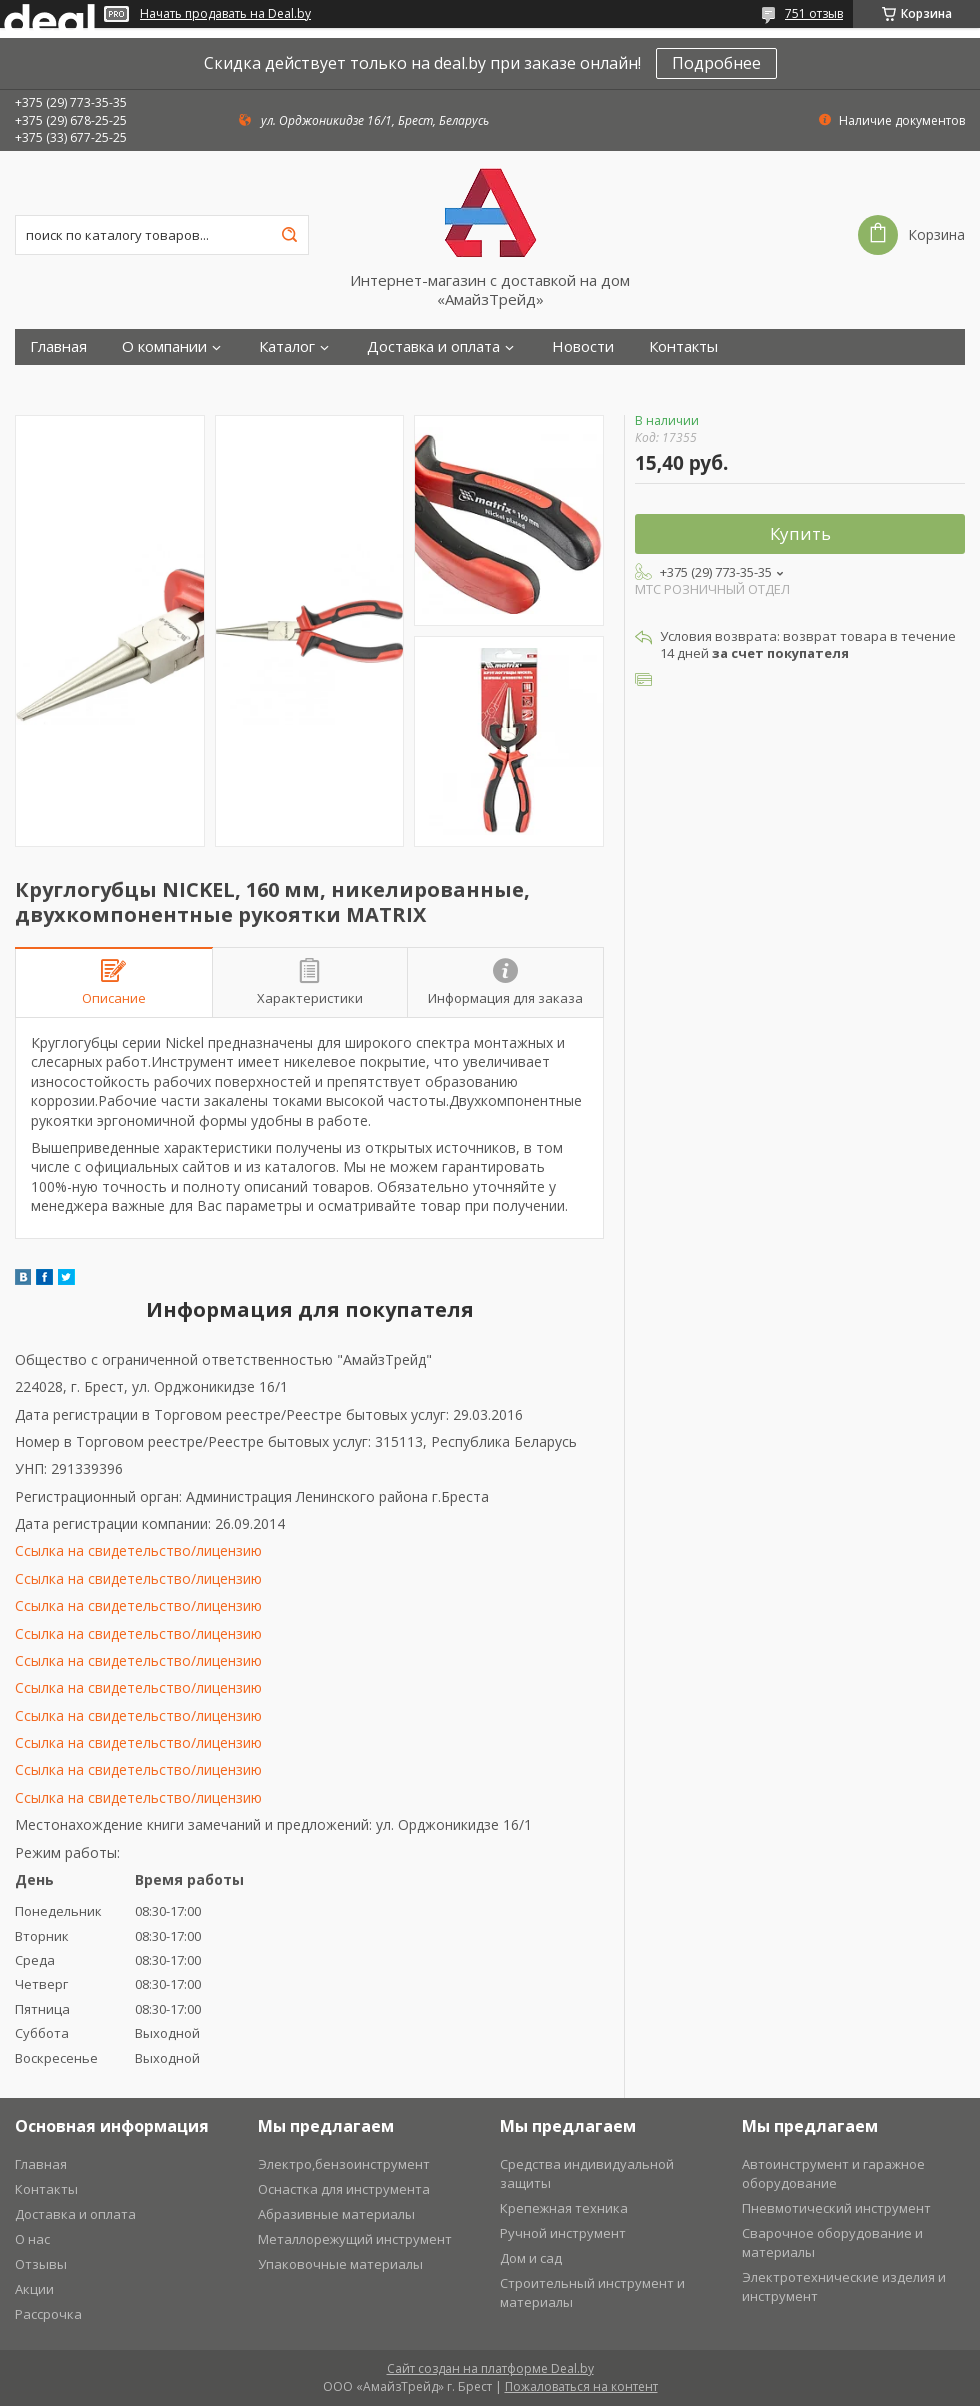 This screenshot has height=2406, width=980. Describe the element at coordinates (836, 2208) in the screenshot. I see `Пневмотический инструмент` at that location.